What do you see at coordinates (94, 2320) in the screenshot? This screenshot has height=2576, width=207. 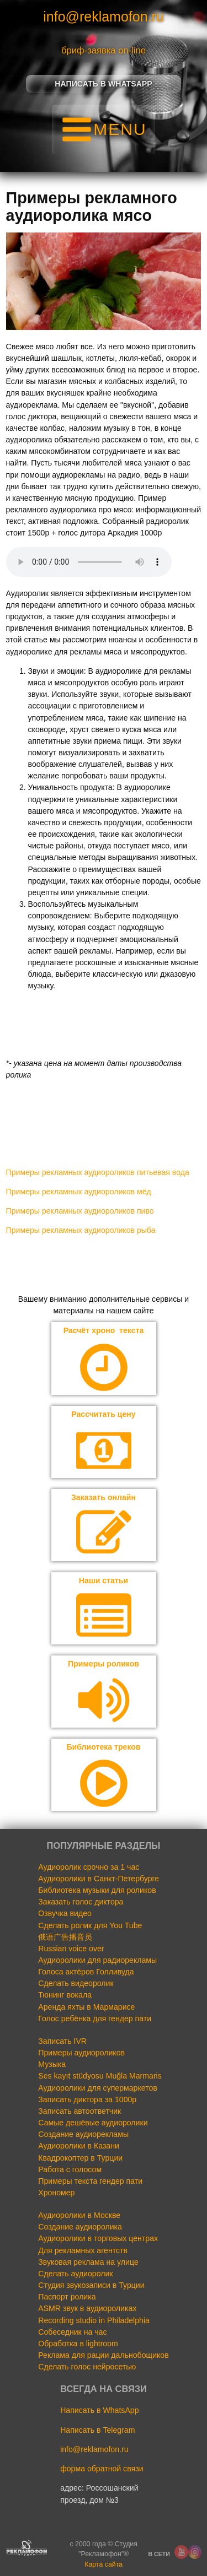 I see `Recording studio in Philadelphia` at bounding box center [94, 2320].